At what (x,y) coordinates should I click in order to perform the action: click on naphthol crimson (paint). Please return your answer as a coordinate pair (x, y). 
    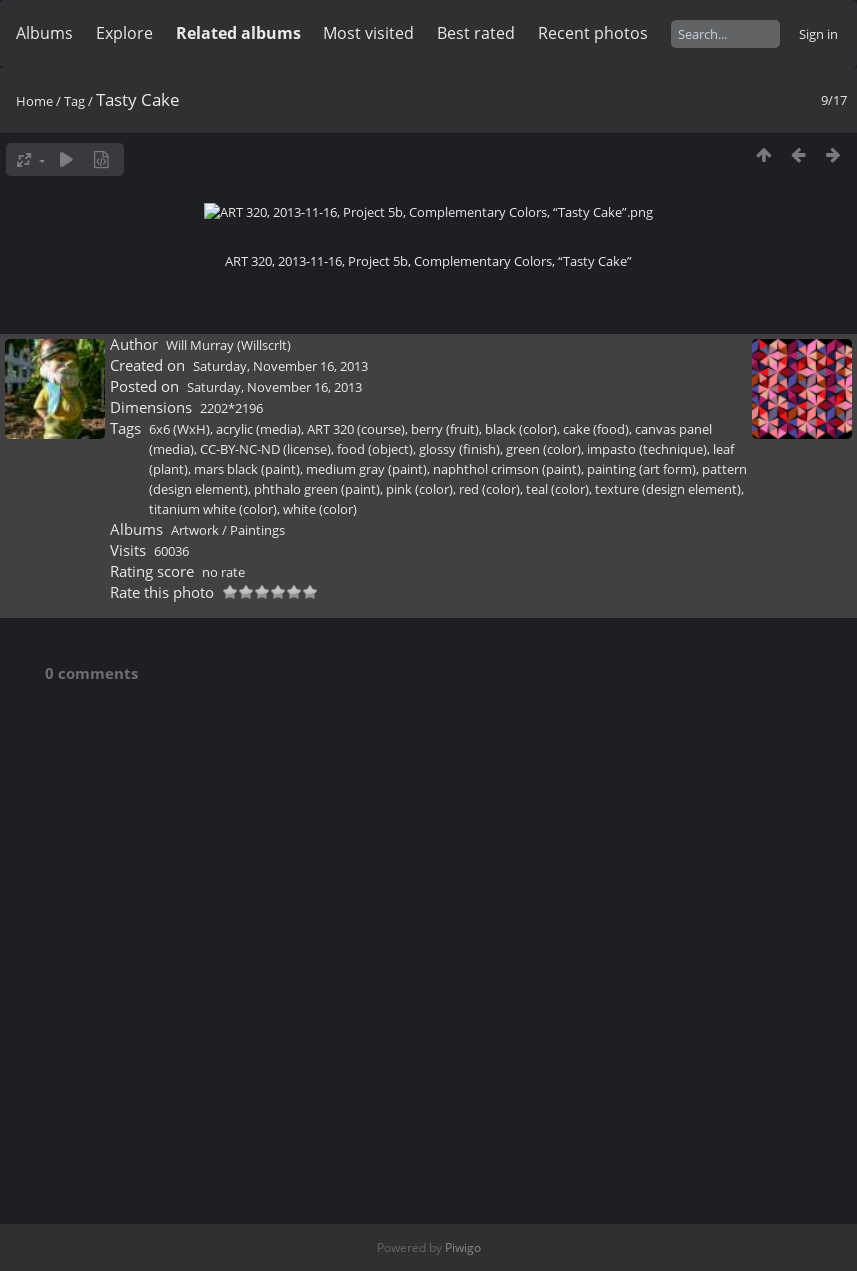
    Looking at the image, I should click on (507, 935).